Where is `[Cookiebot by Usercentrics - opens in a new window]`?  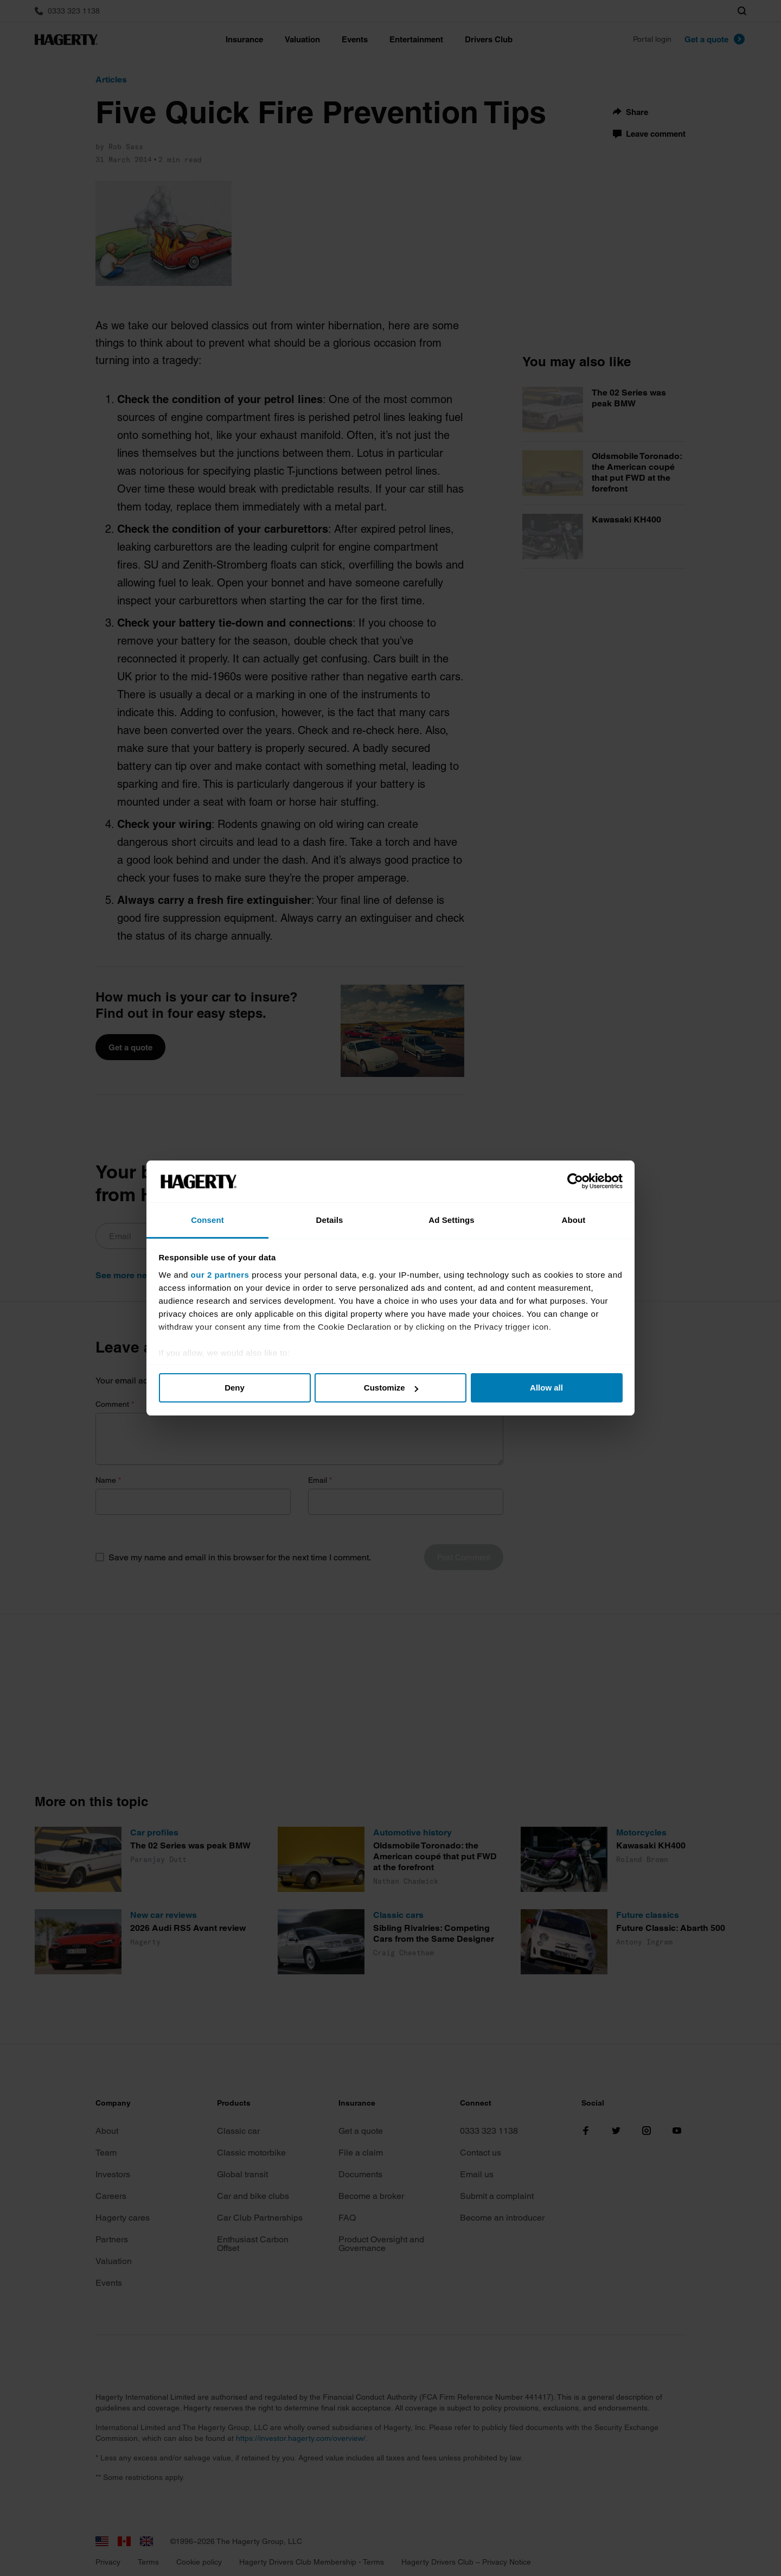 [Cookiebot by Usercentrics - opens in a new window] is located at coordinates (575, 1182).